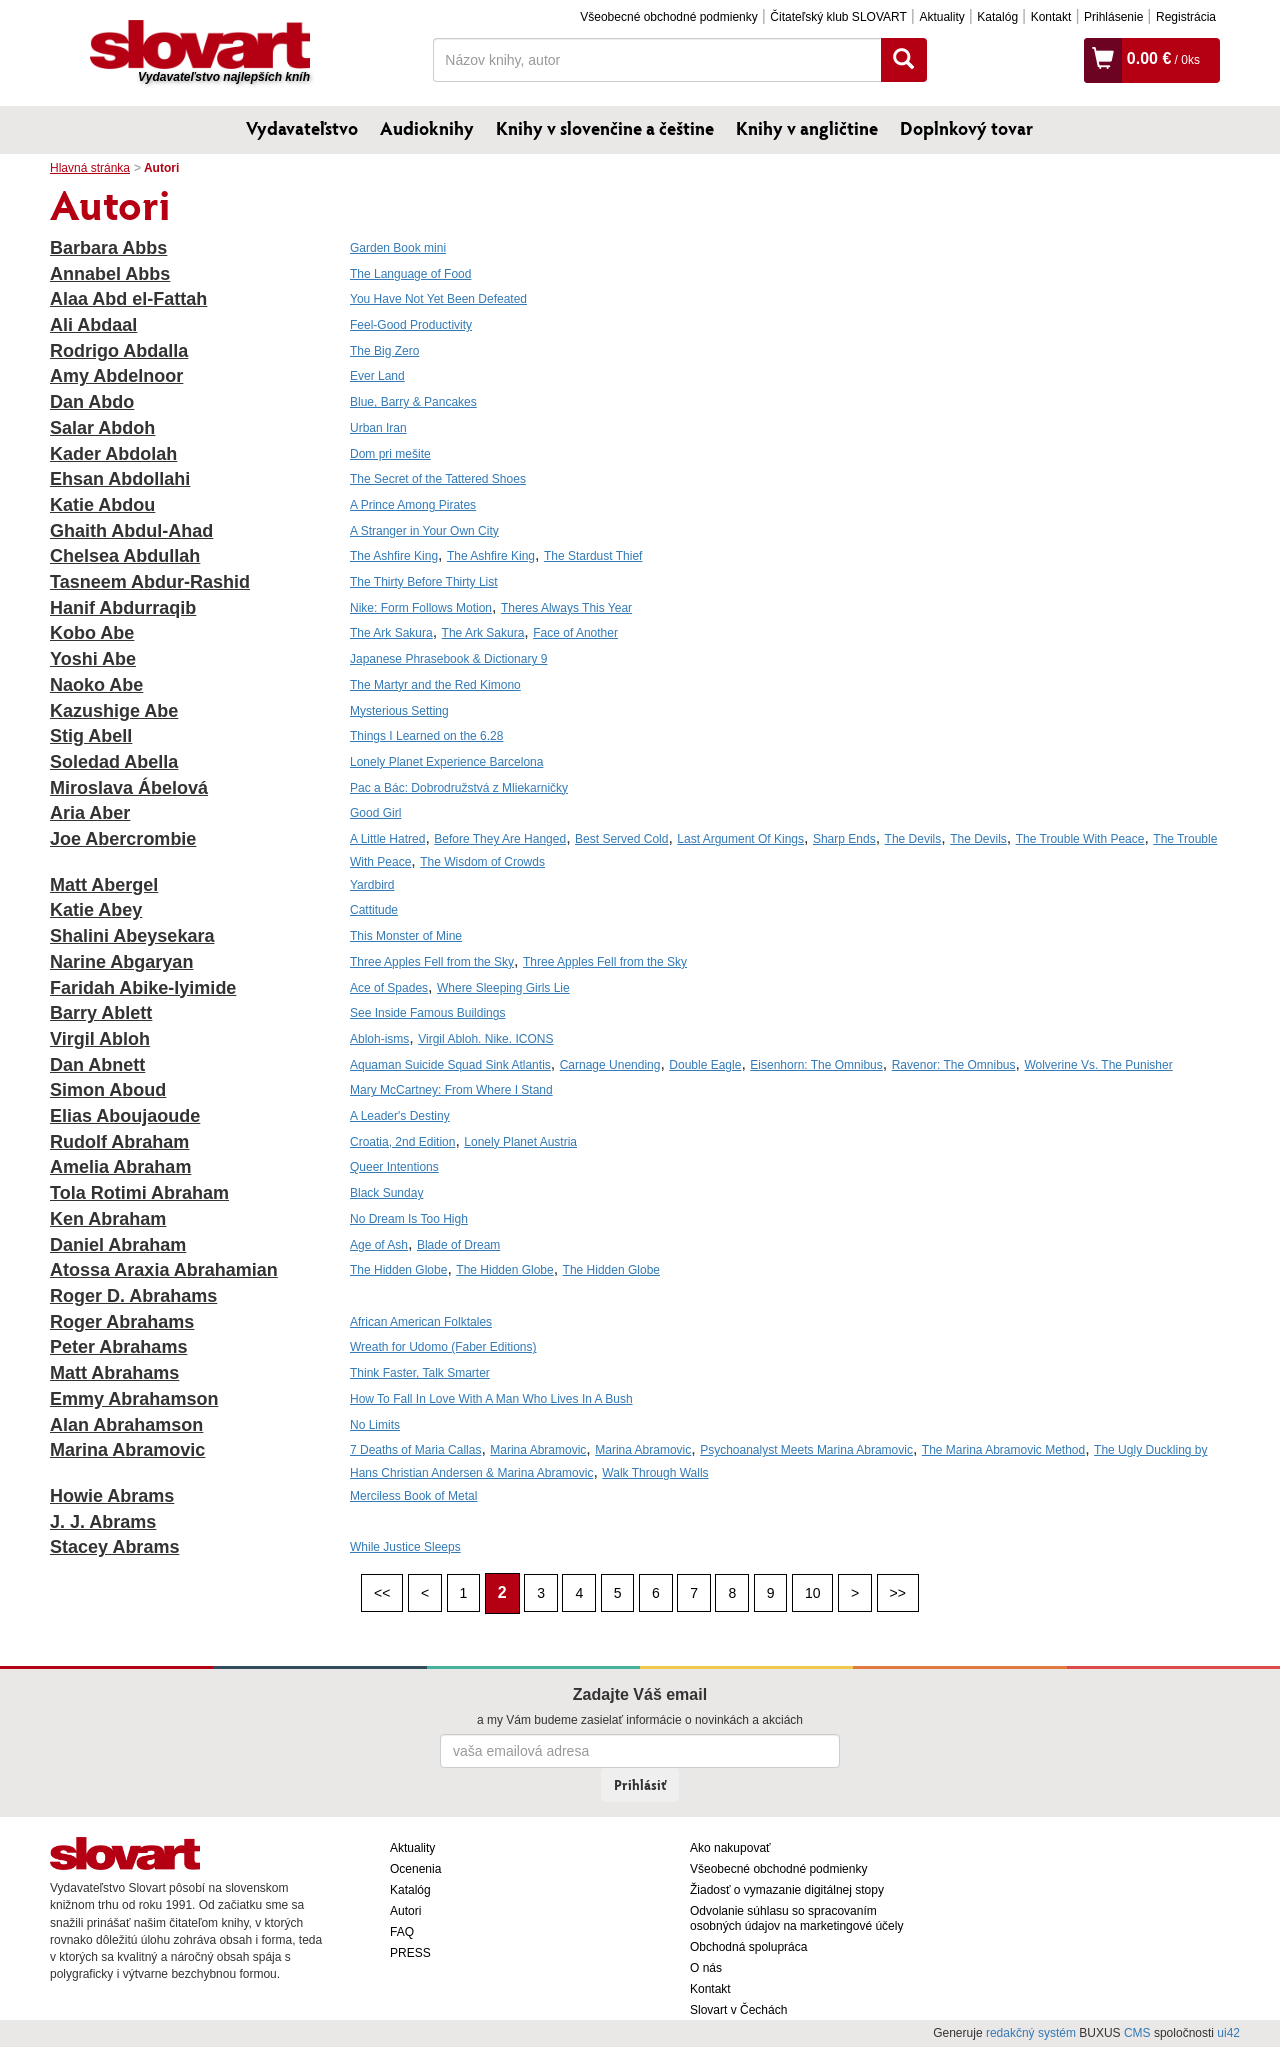 The width and height of the screenshot is (1280, 2047). What do you see at coordinates (114, 1373) in the screenshot?
I see `Matt Abrahams` at bounding box center [114, 1373].